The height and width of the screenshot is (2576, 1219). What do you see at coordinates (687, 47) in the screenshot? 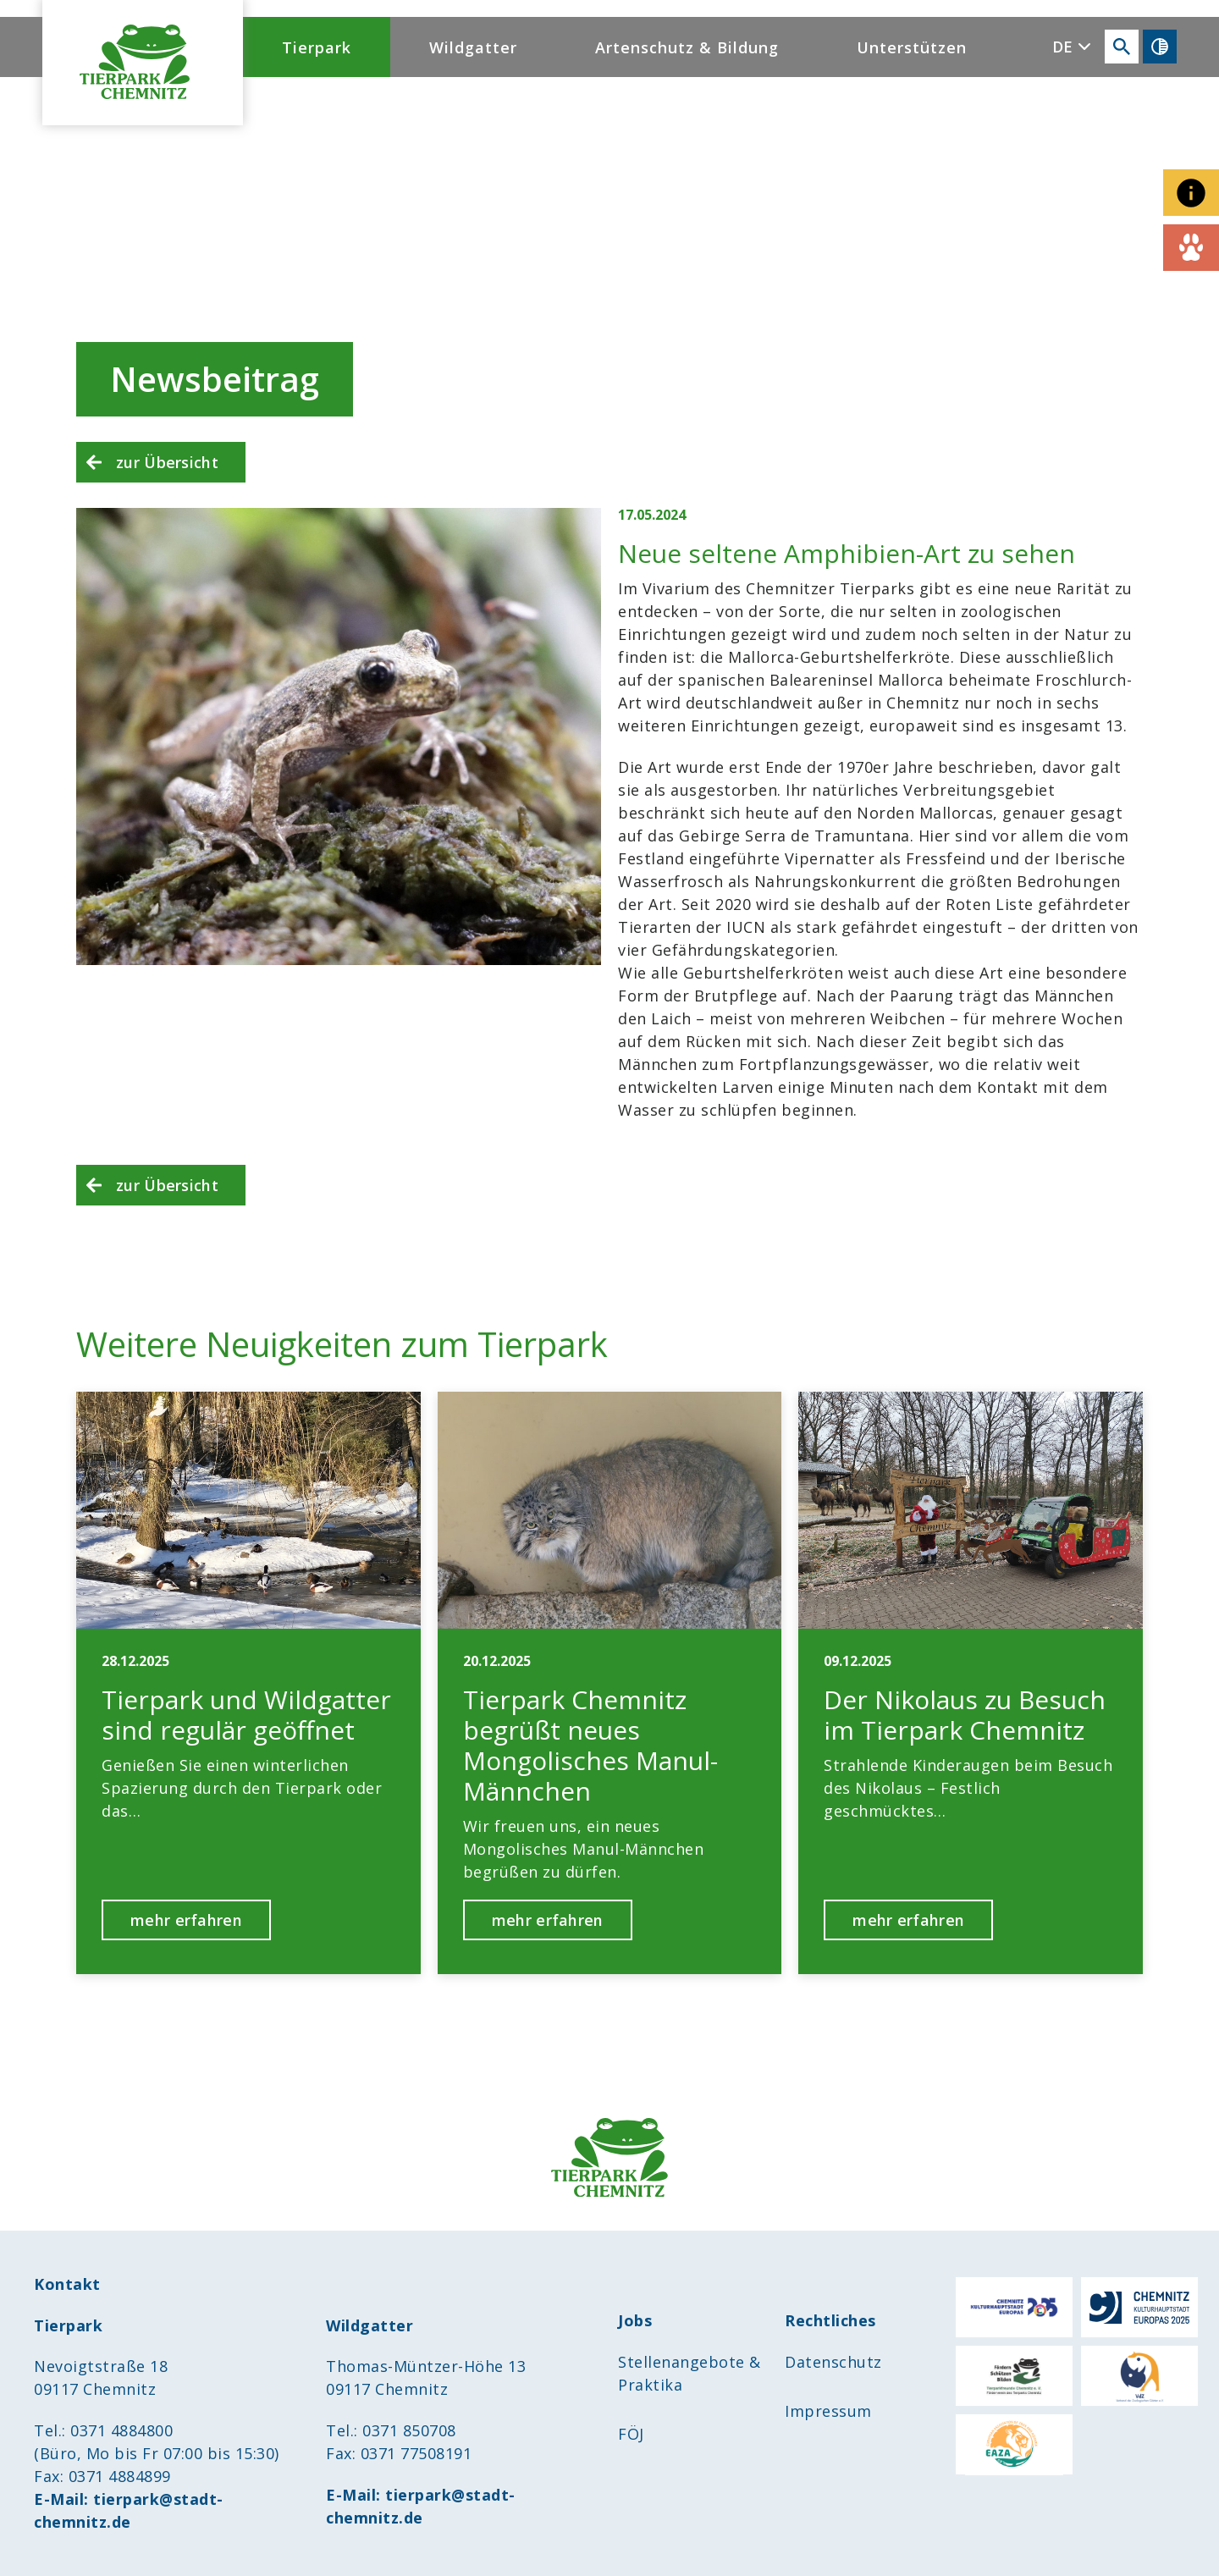
I see `Artenschutz & Bildung` at bounding box center [687, 47].